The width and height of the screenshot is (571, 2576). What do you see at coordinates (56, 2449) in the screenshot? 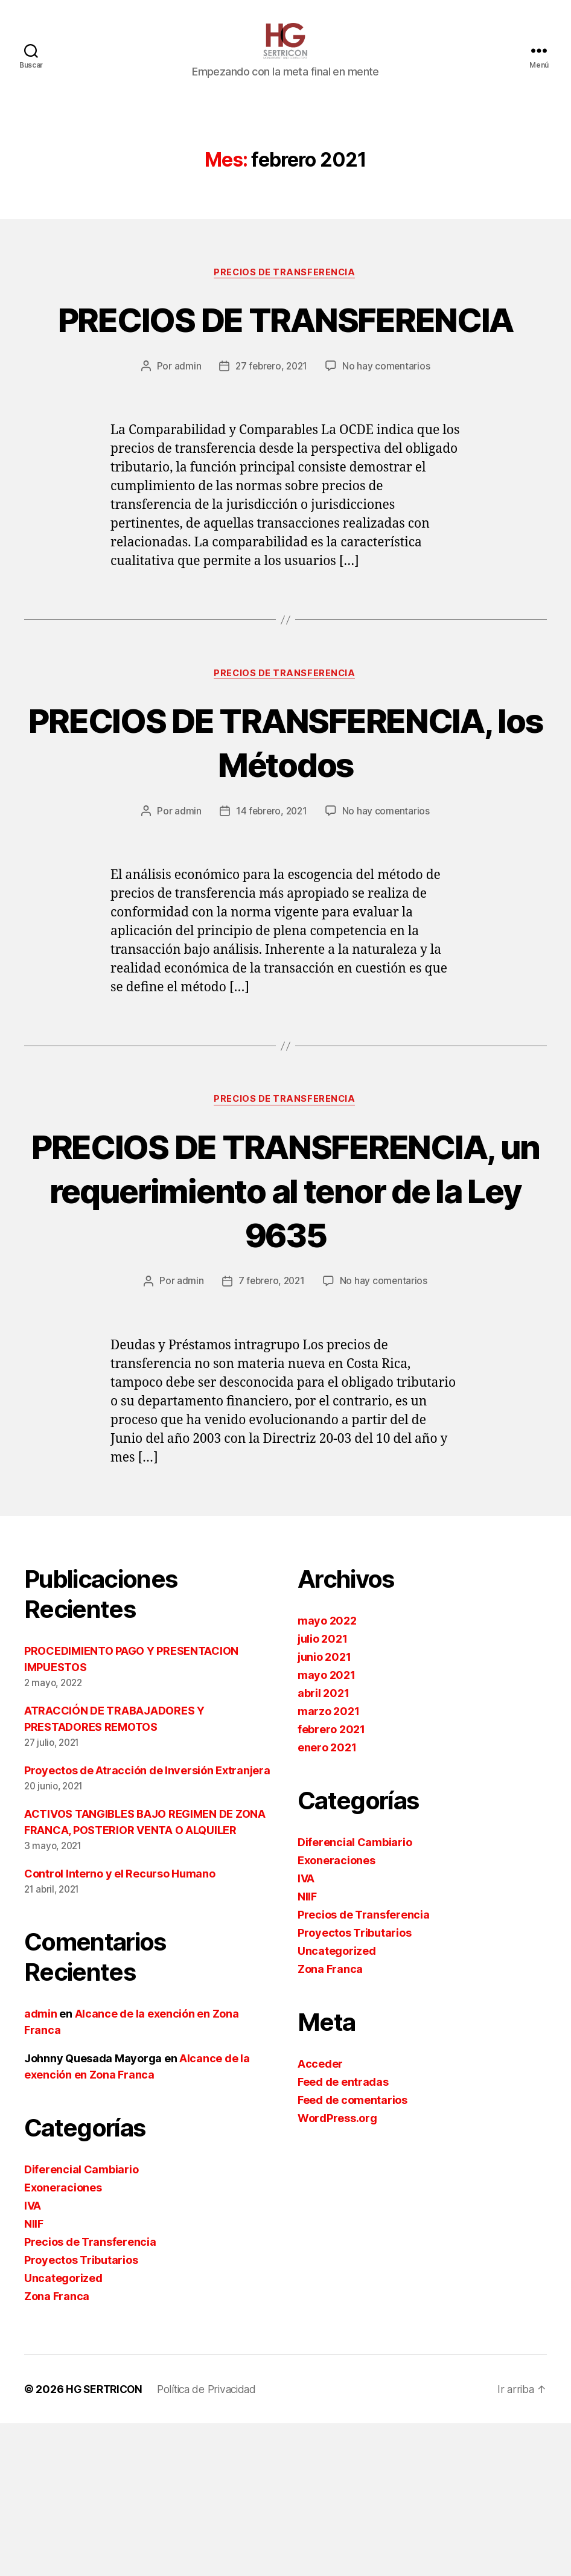
I see `Zona Franca` at bounding box center [56, 2449].